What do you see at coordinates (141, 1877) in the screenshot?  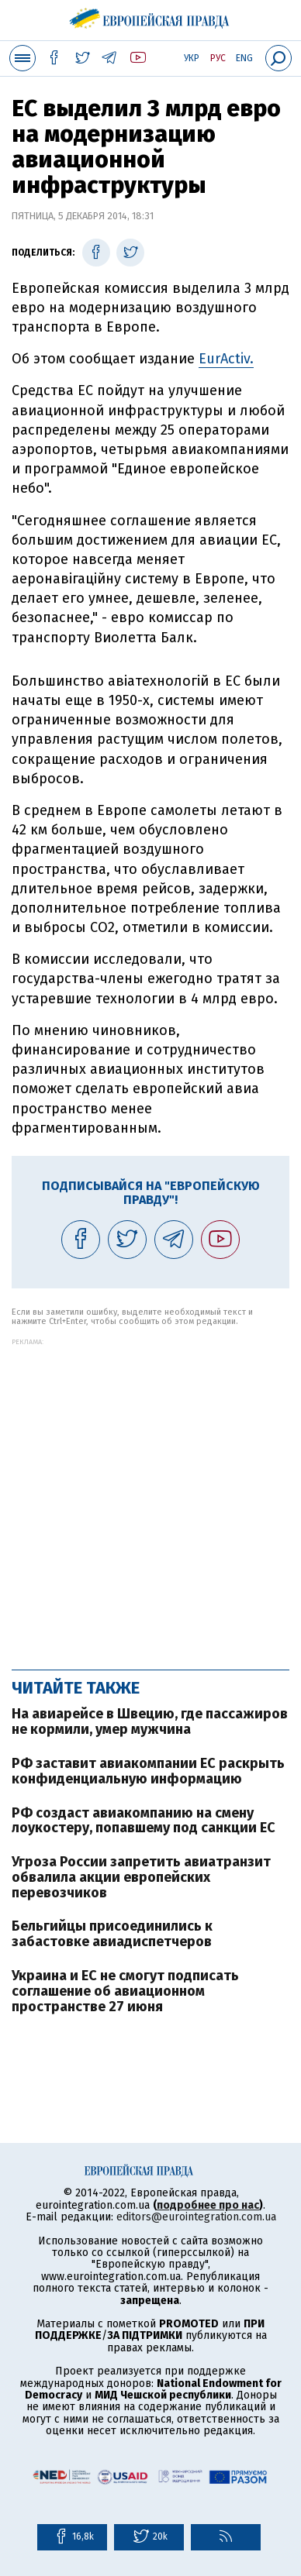 I see `Угроза России запретить авиатранзит обвалила акции европейских перевозчиков` at bounding box center [141, 1877].